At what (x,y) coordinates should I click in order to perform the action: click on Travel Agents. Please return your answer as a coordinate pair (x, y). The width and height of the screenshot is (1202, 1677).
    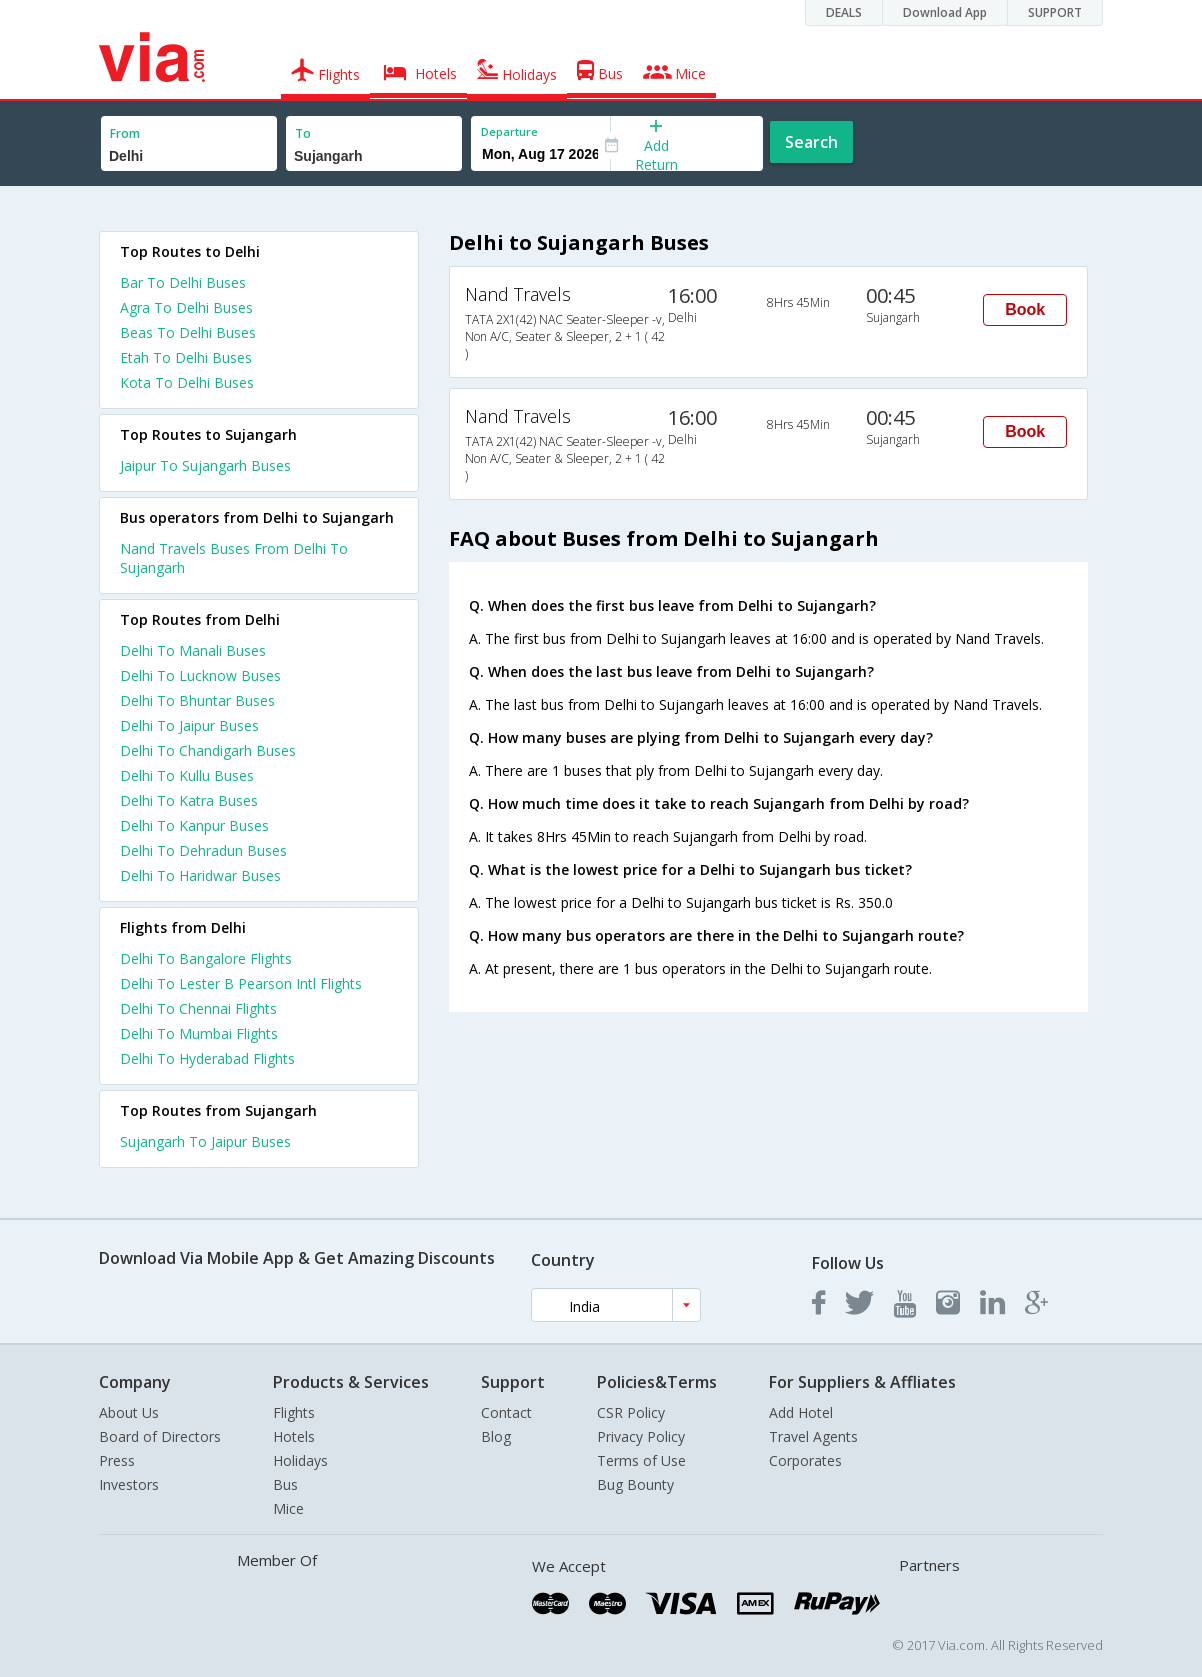
    Looking at the image, I should click on (813, 1436).